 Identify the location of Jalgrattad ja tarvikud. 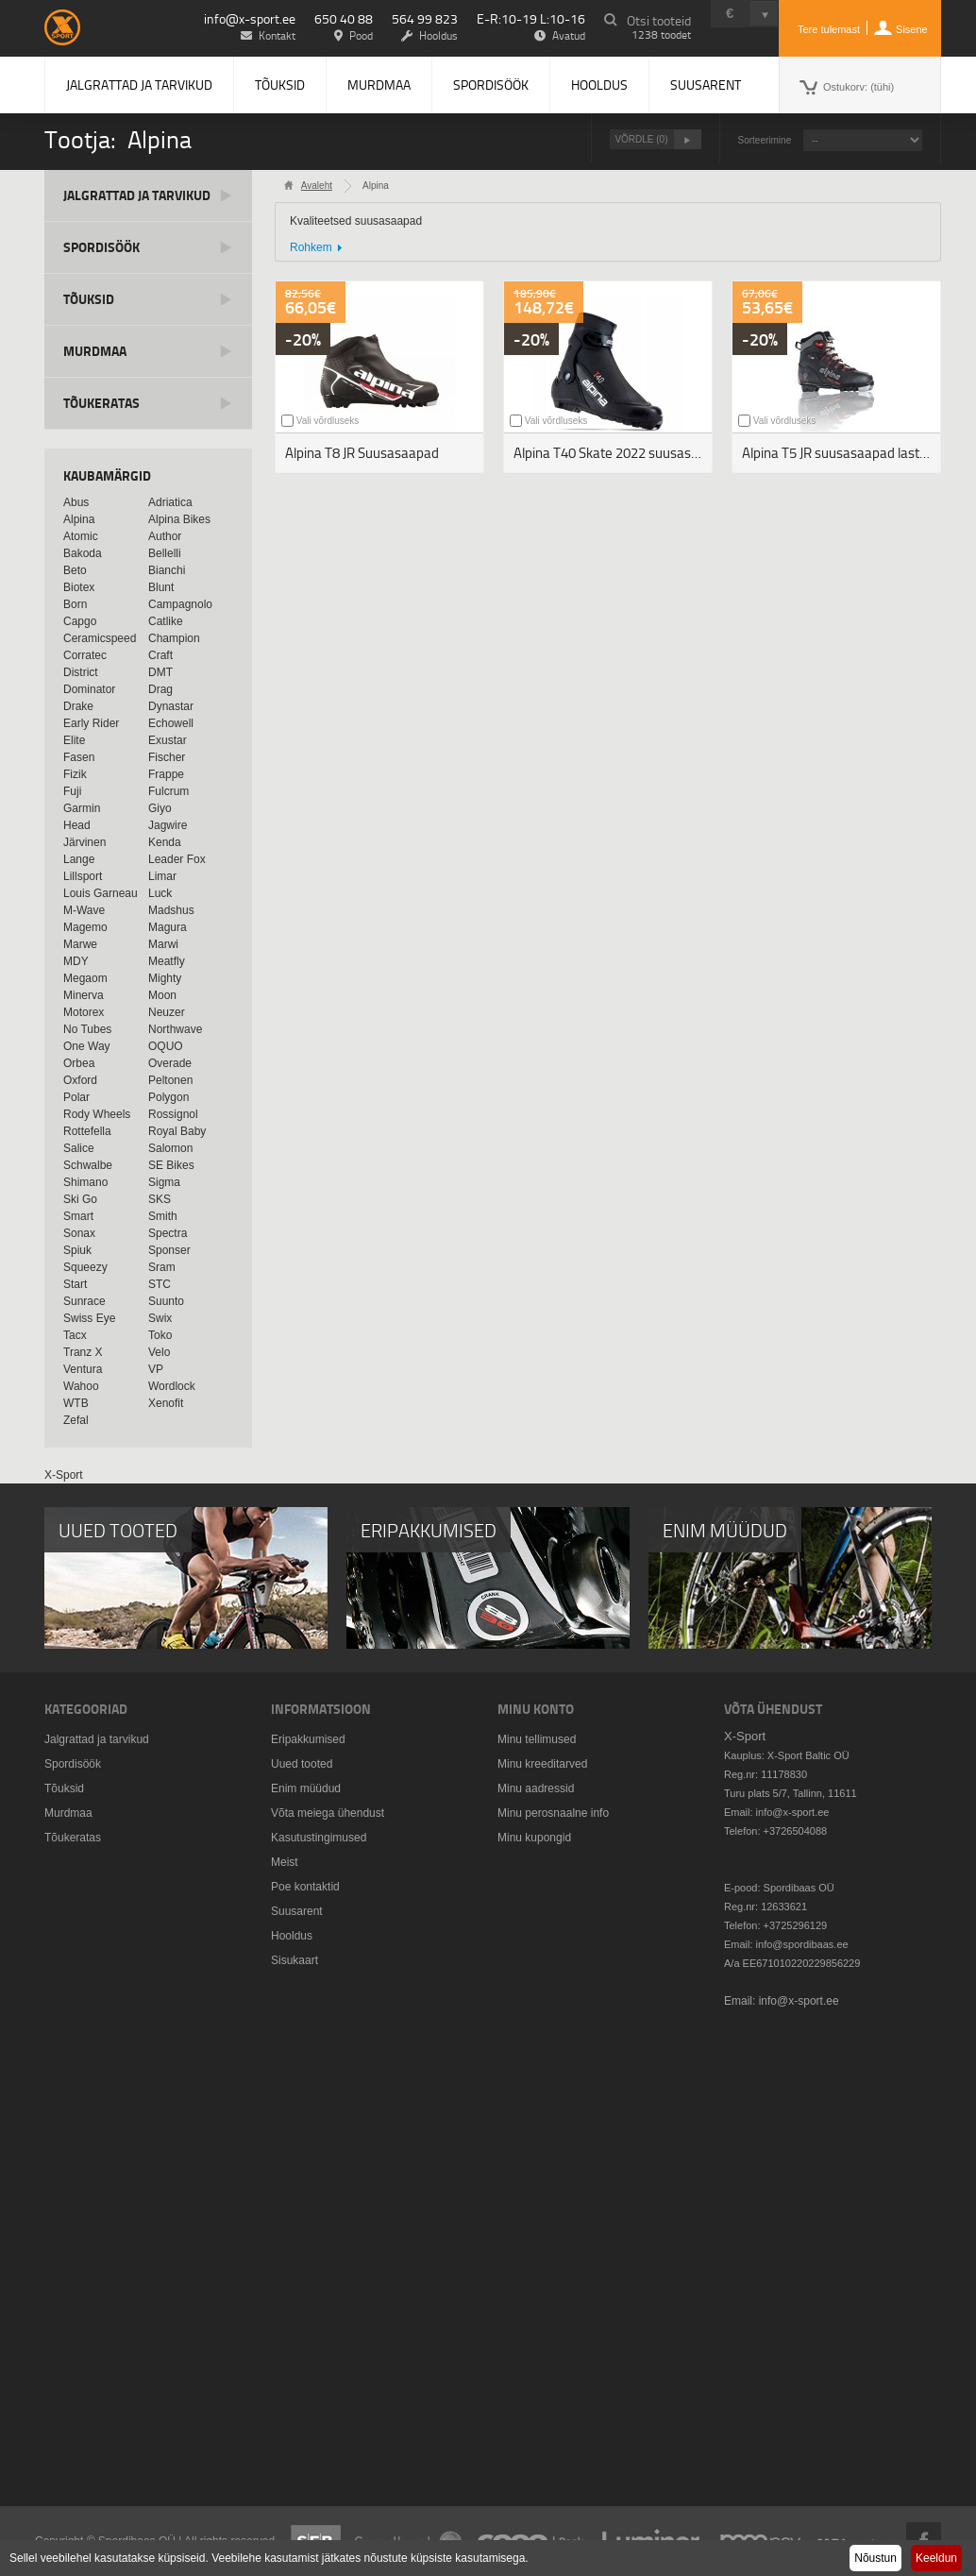
(139, 84).